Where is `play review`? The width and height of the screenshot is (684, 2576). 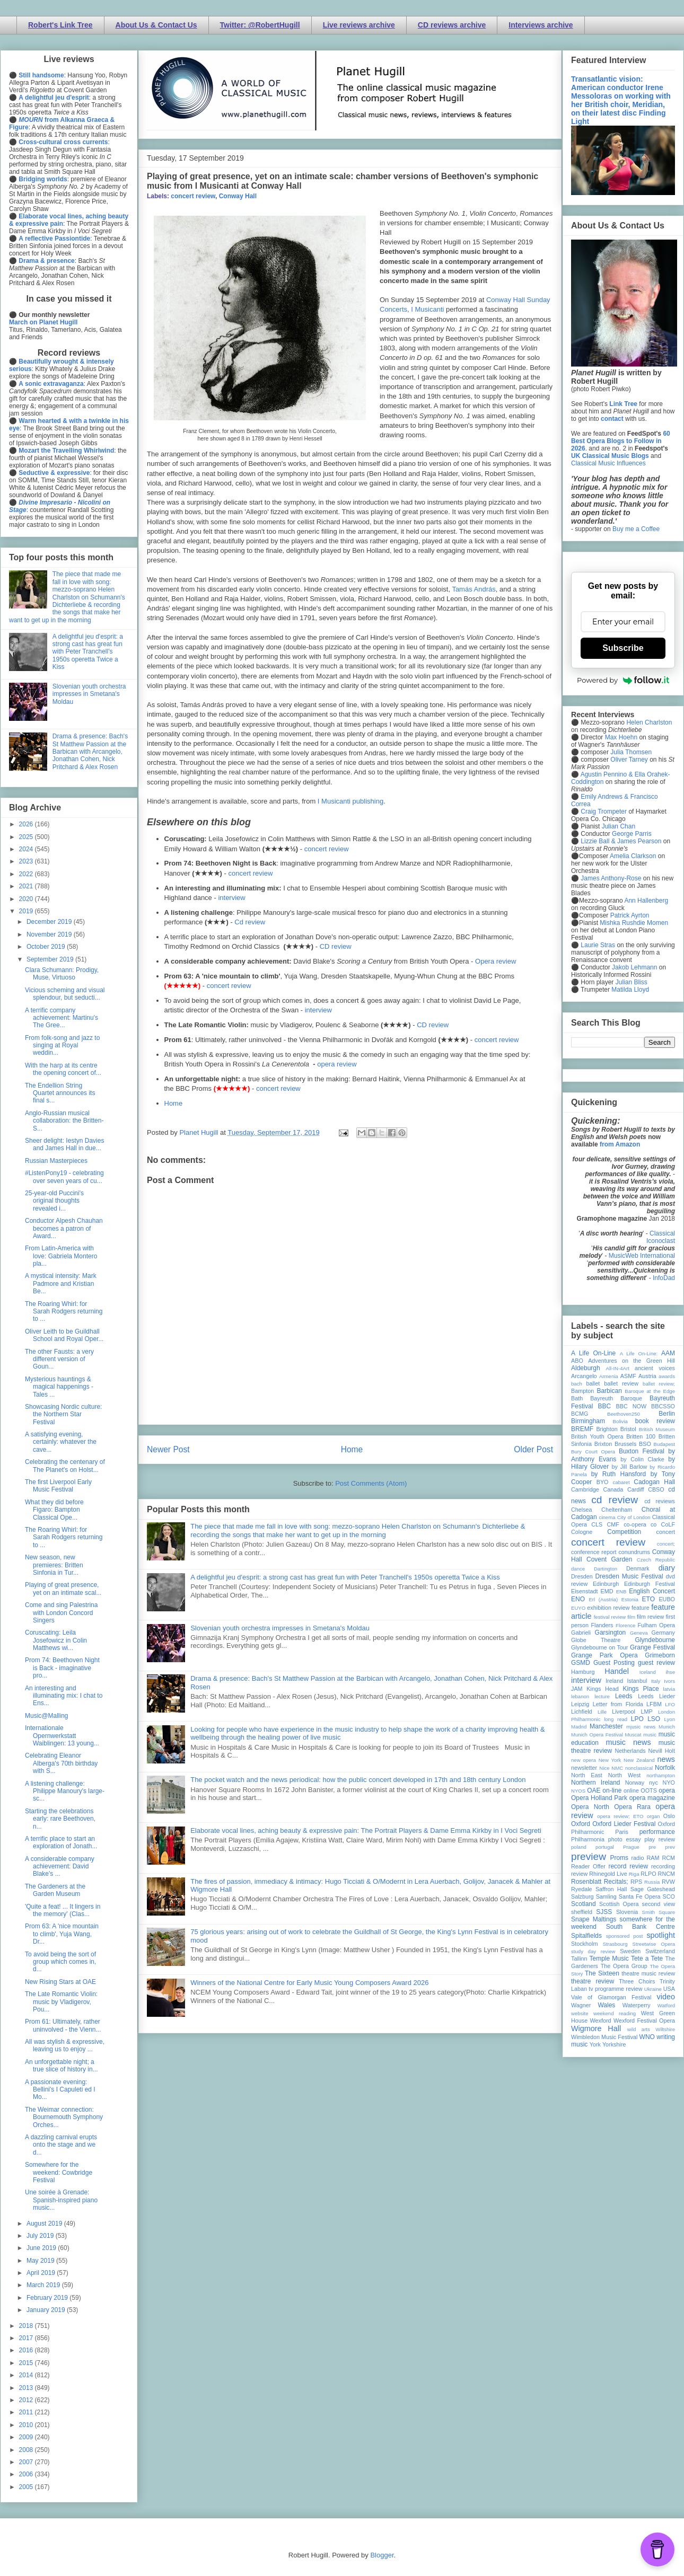
play review is located at coordinates (659, 1839).